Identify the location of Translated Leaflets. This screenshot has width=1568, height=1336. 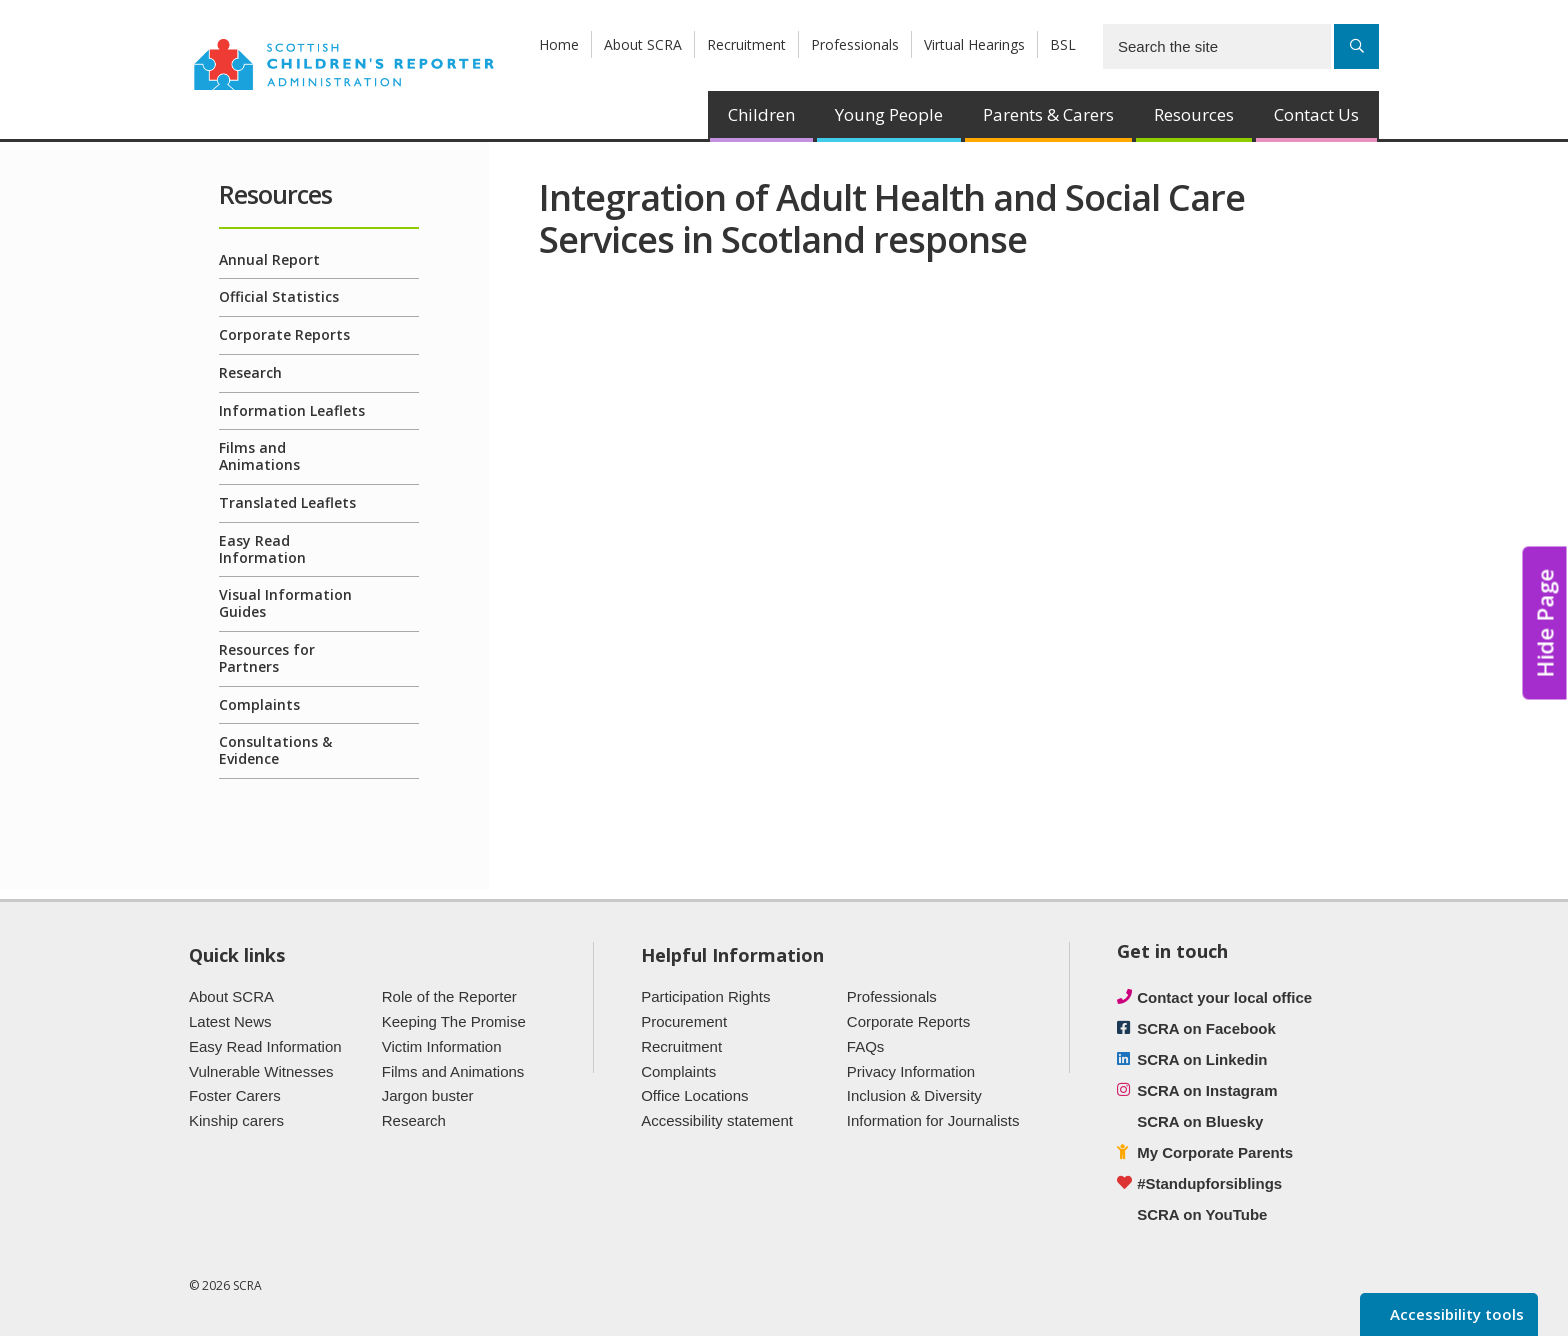
(287, 502).